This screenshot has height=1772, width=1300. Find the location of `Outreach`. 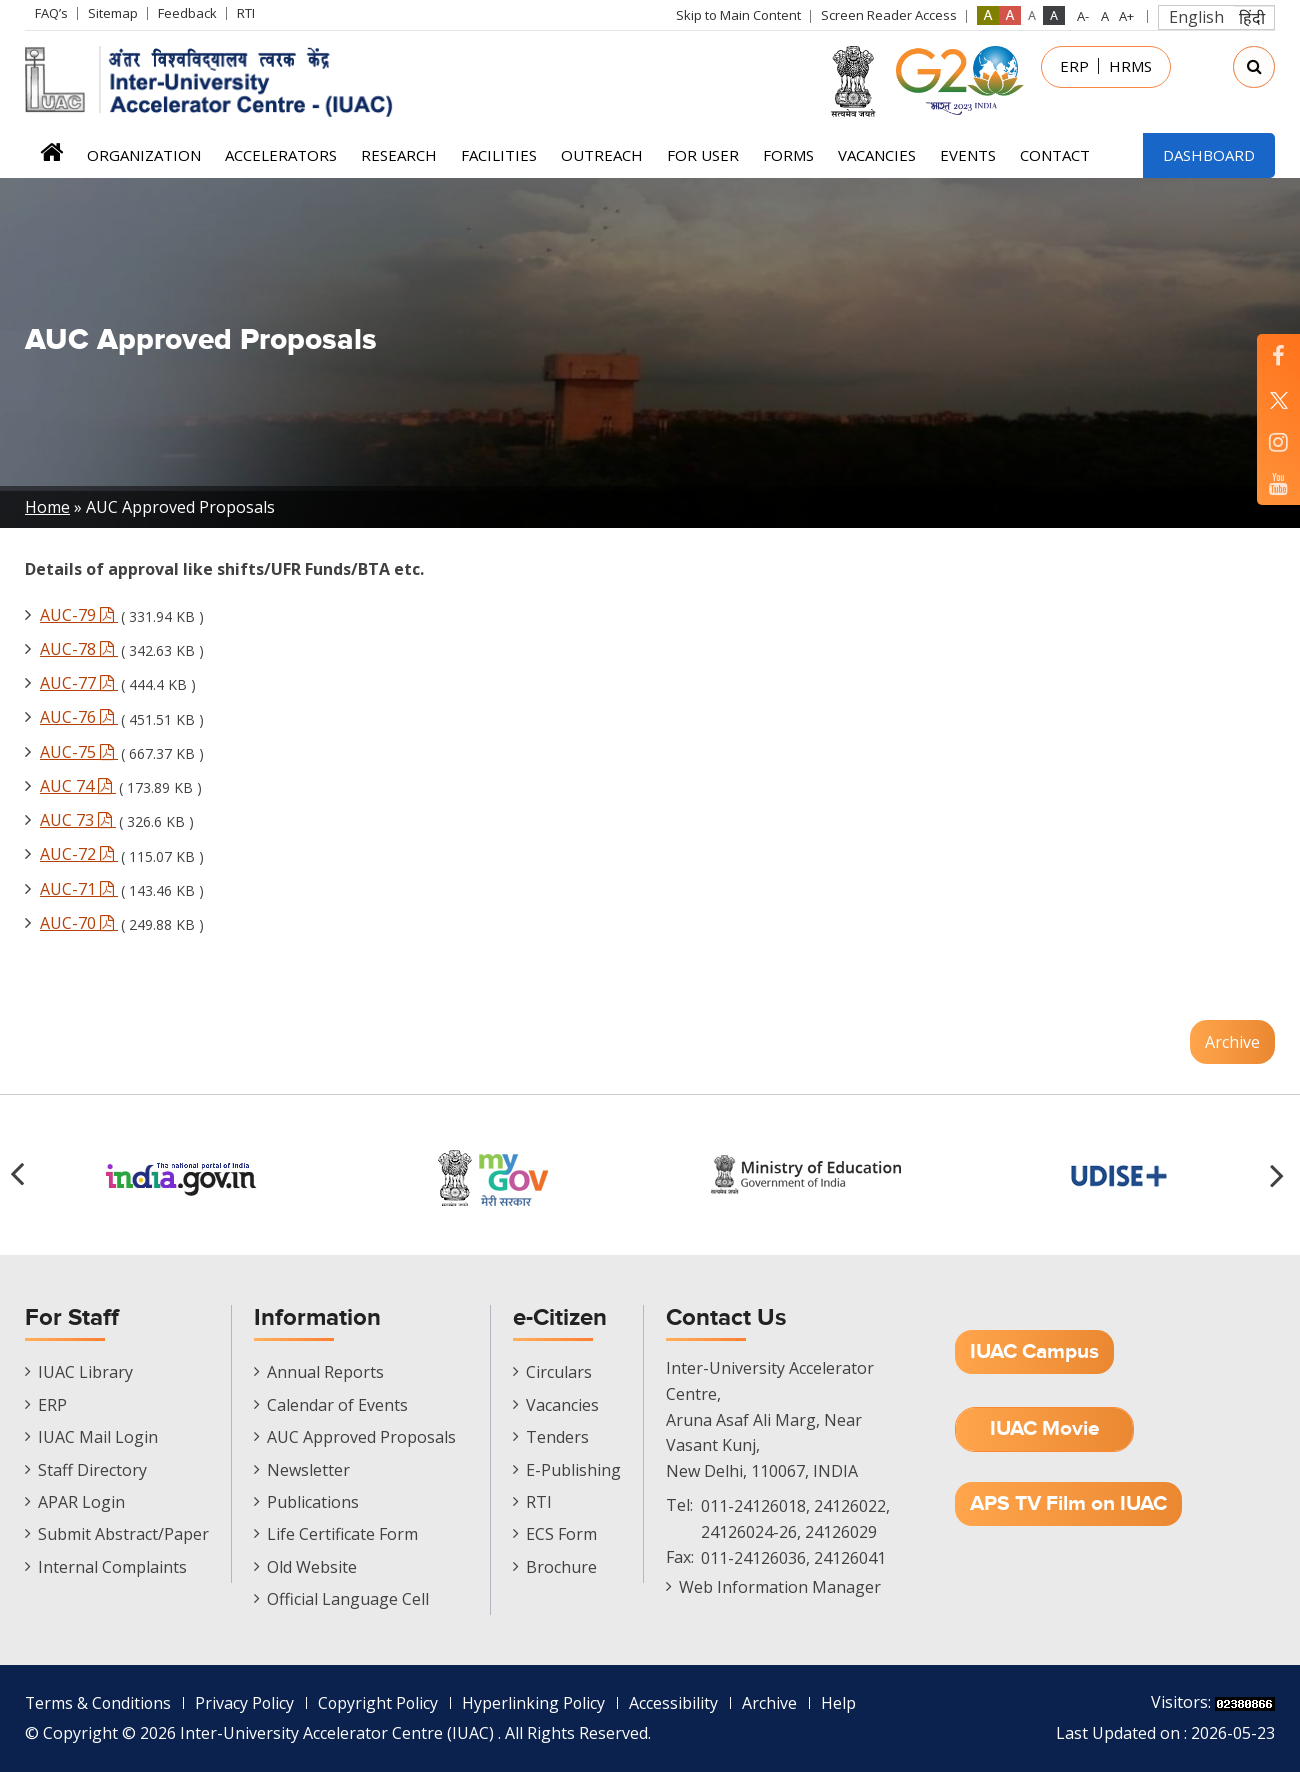

Outreach is located at coordinates (602, 155).